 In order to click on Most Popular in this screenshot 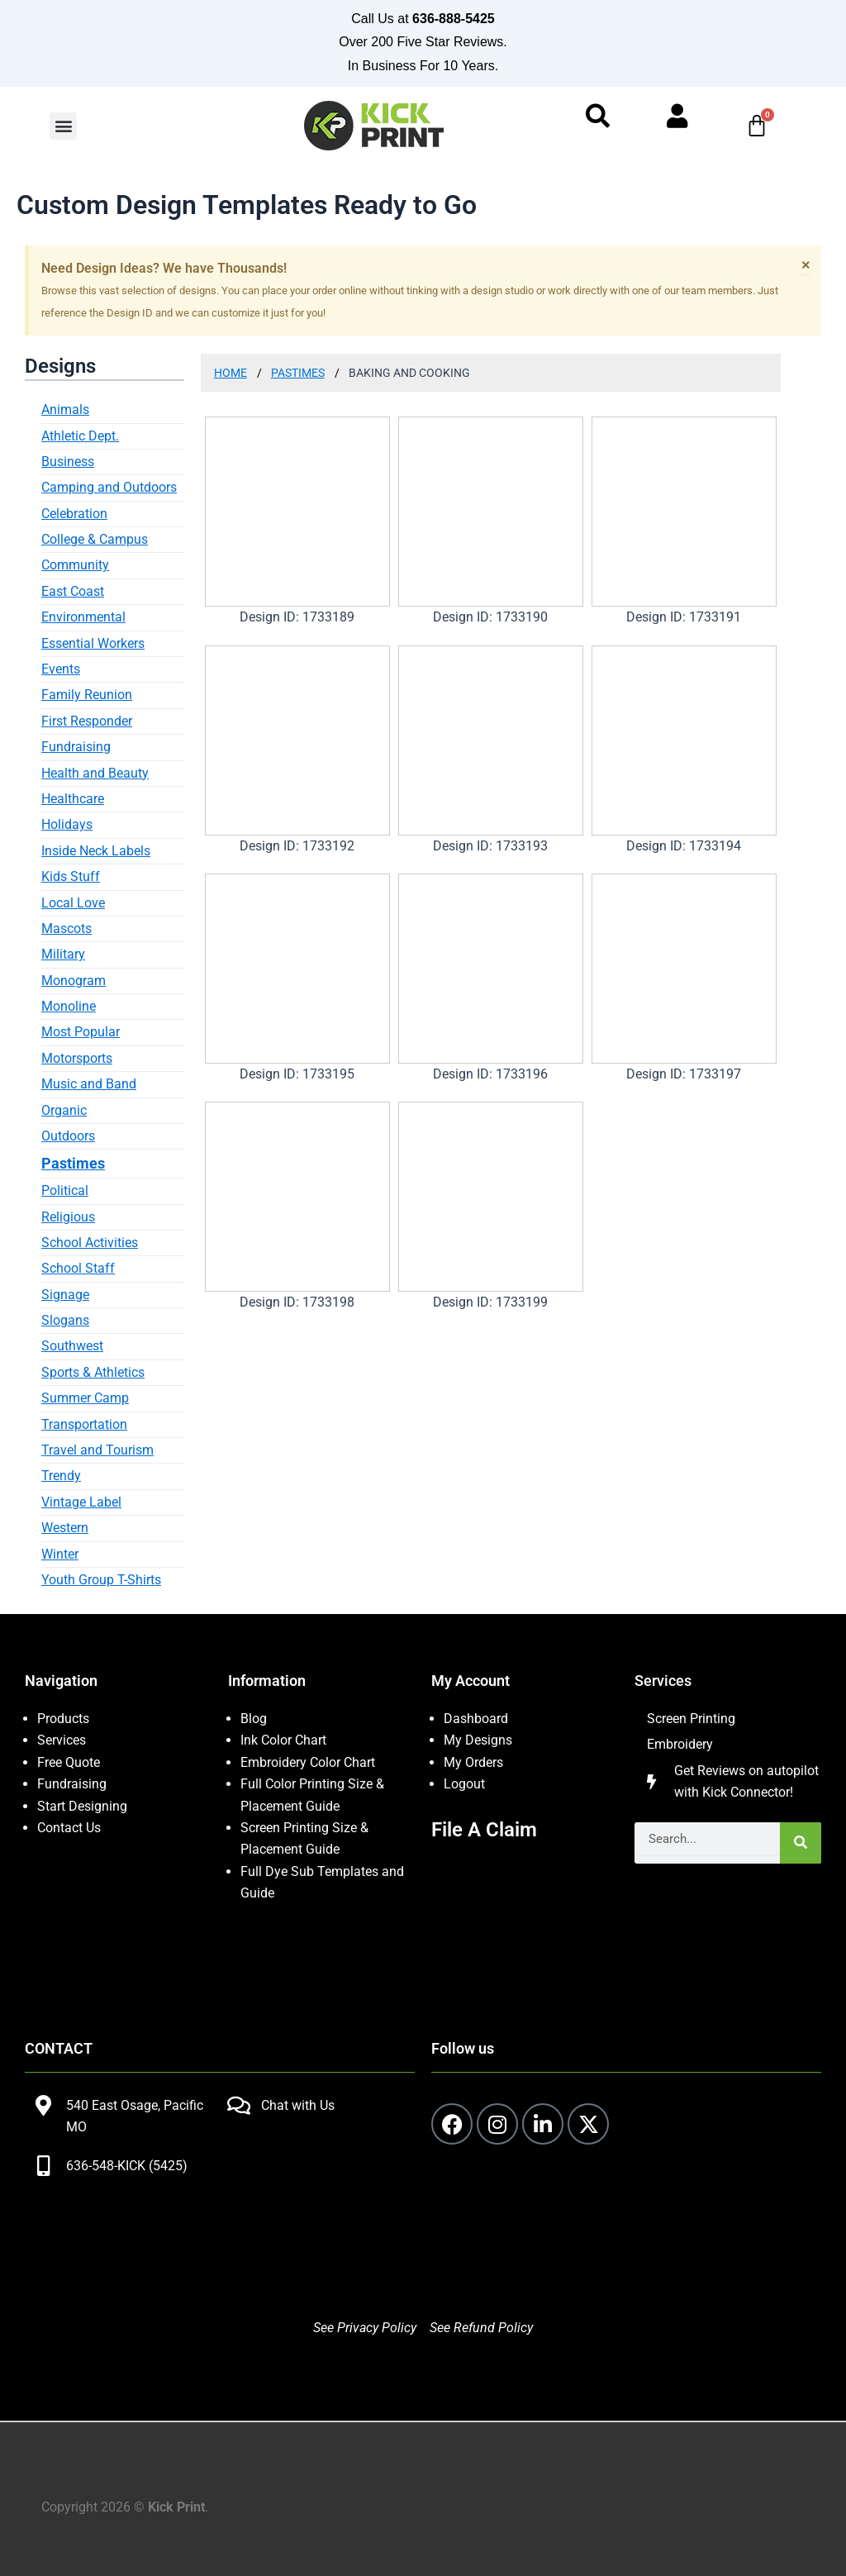, I will do `click(80, 1032)`.